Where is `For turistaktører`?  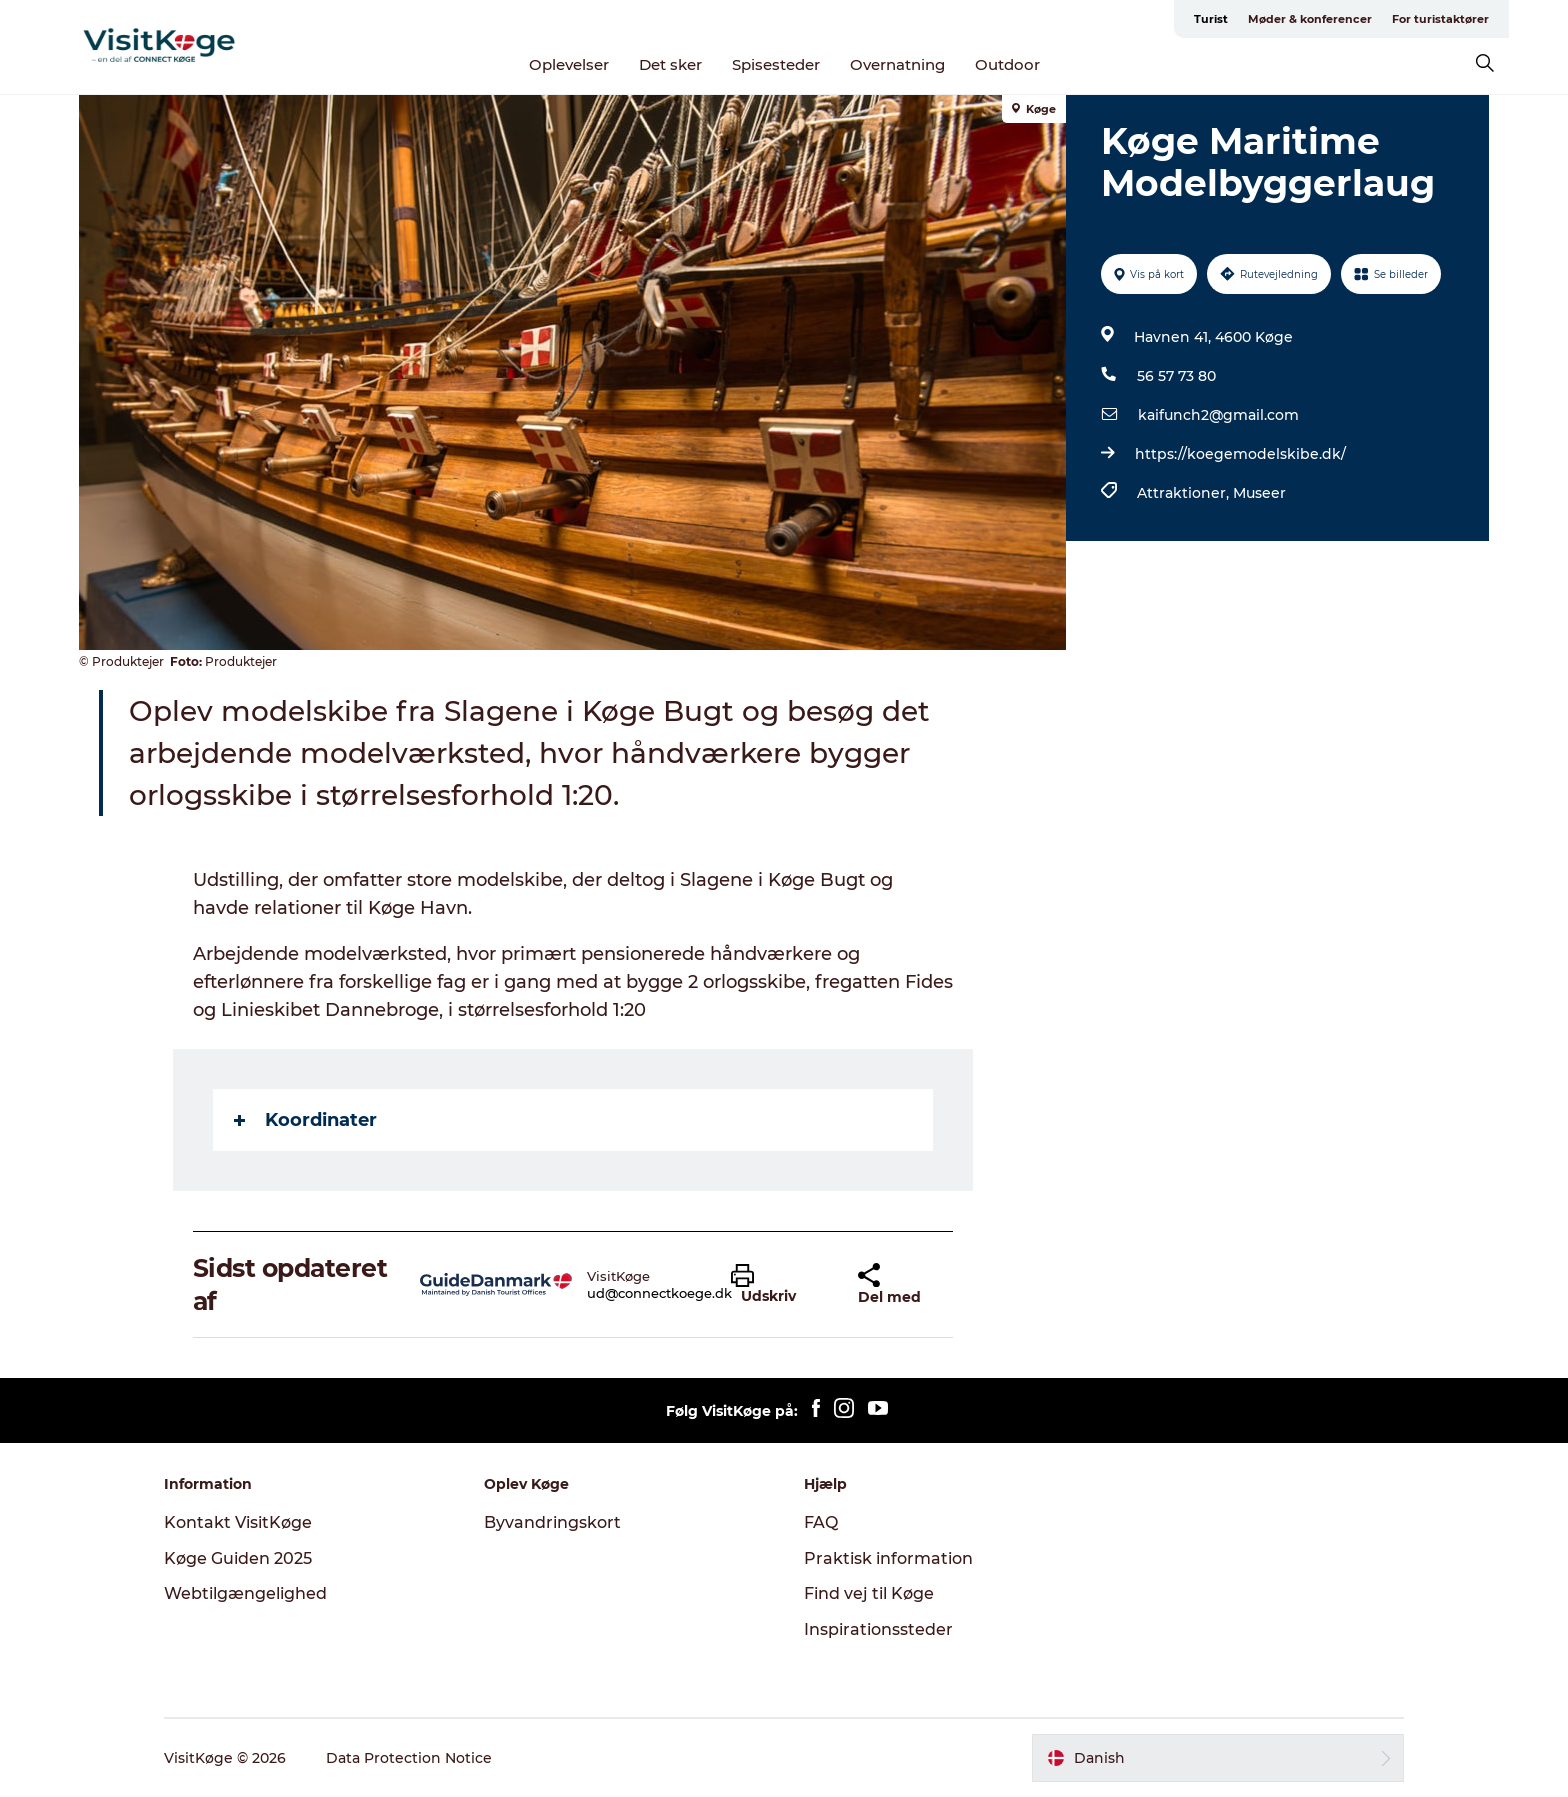 For turistaktører is located at coordinates (1440, 19).